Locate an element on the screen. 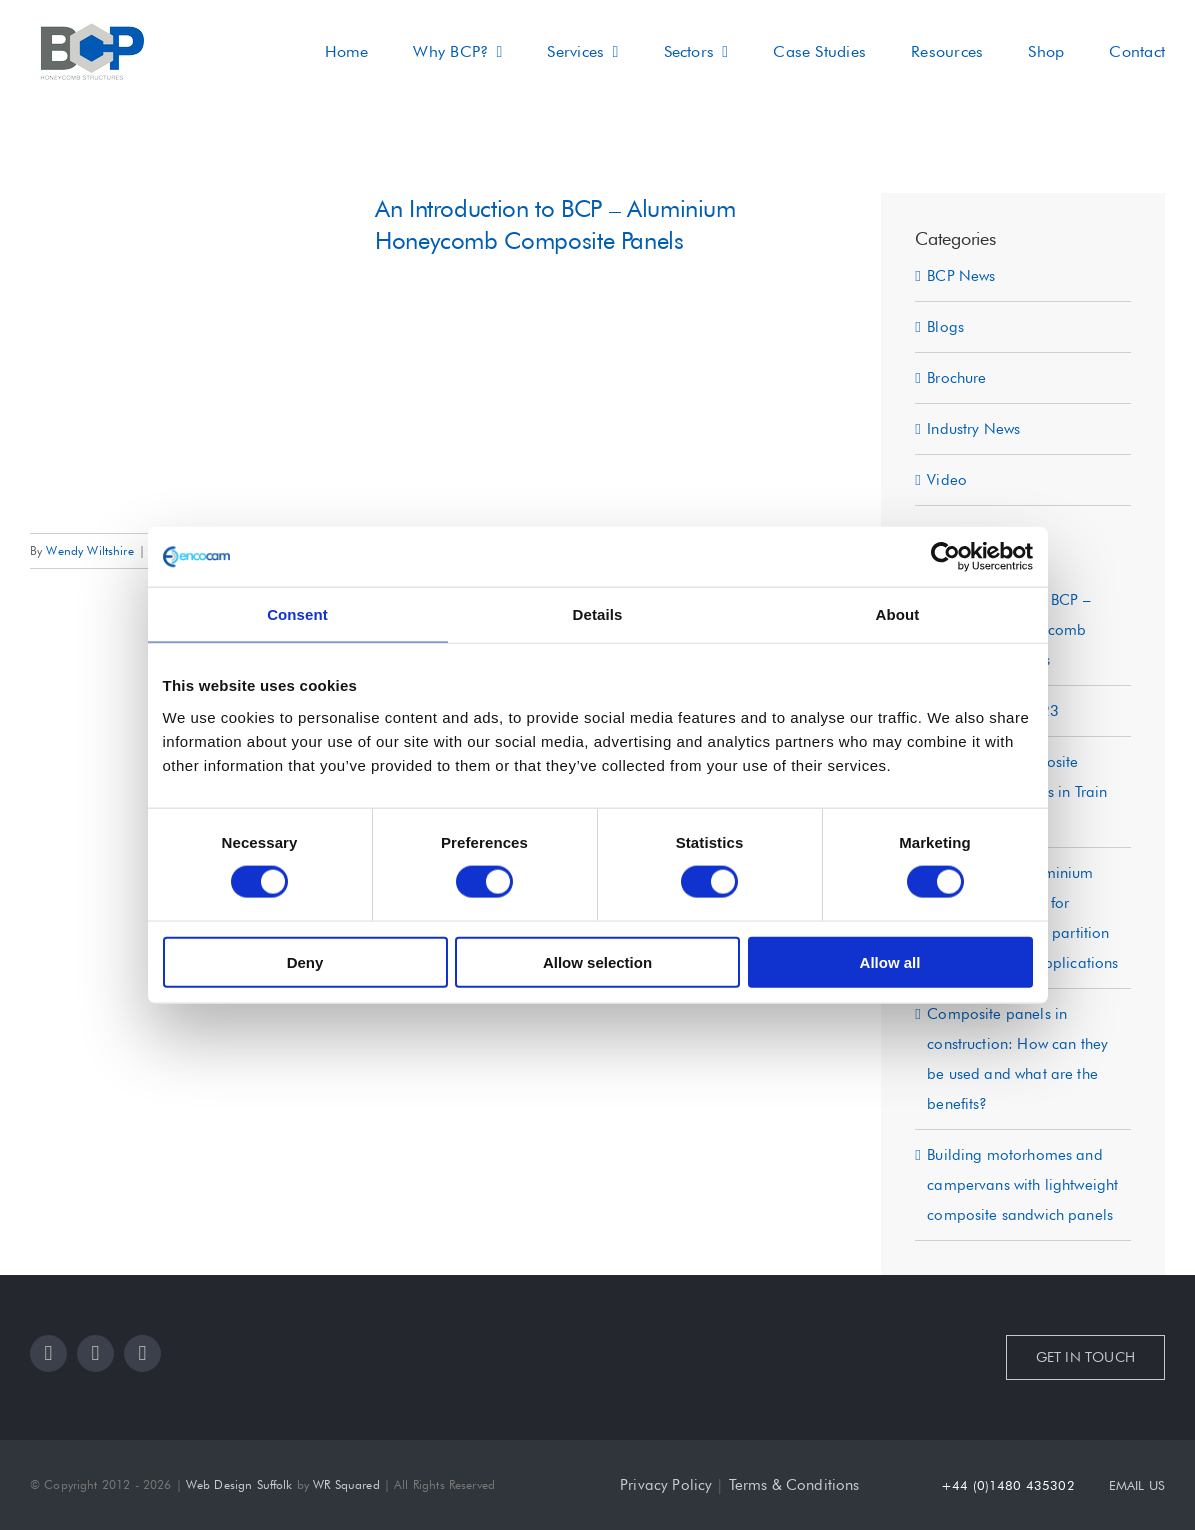  [facebook] is located at coordinates (48, 1353).